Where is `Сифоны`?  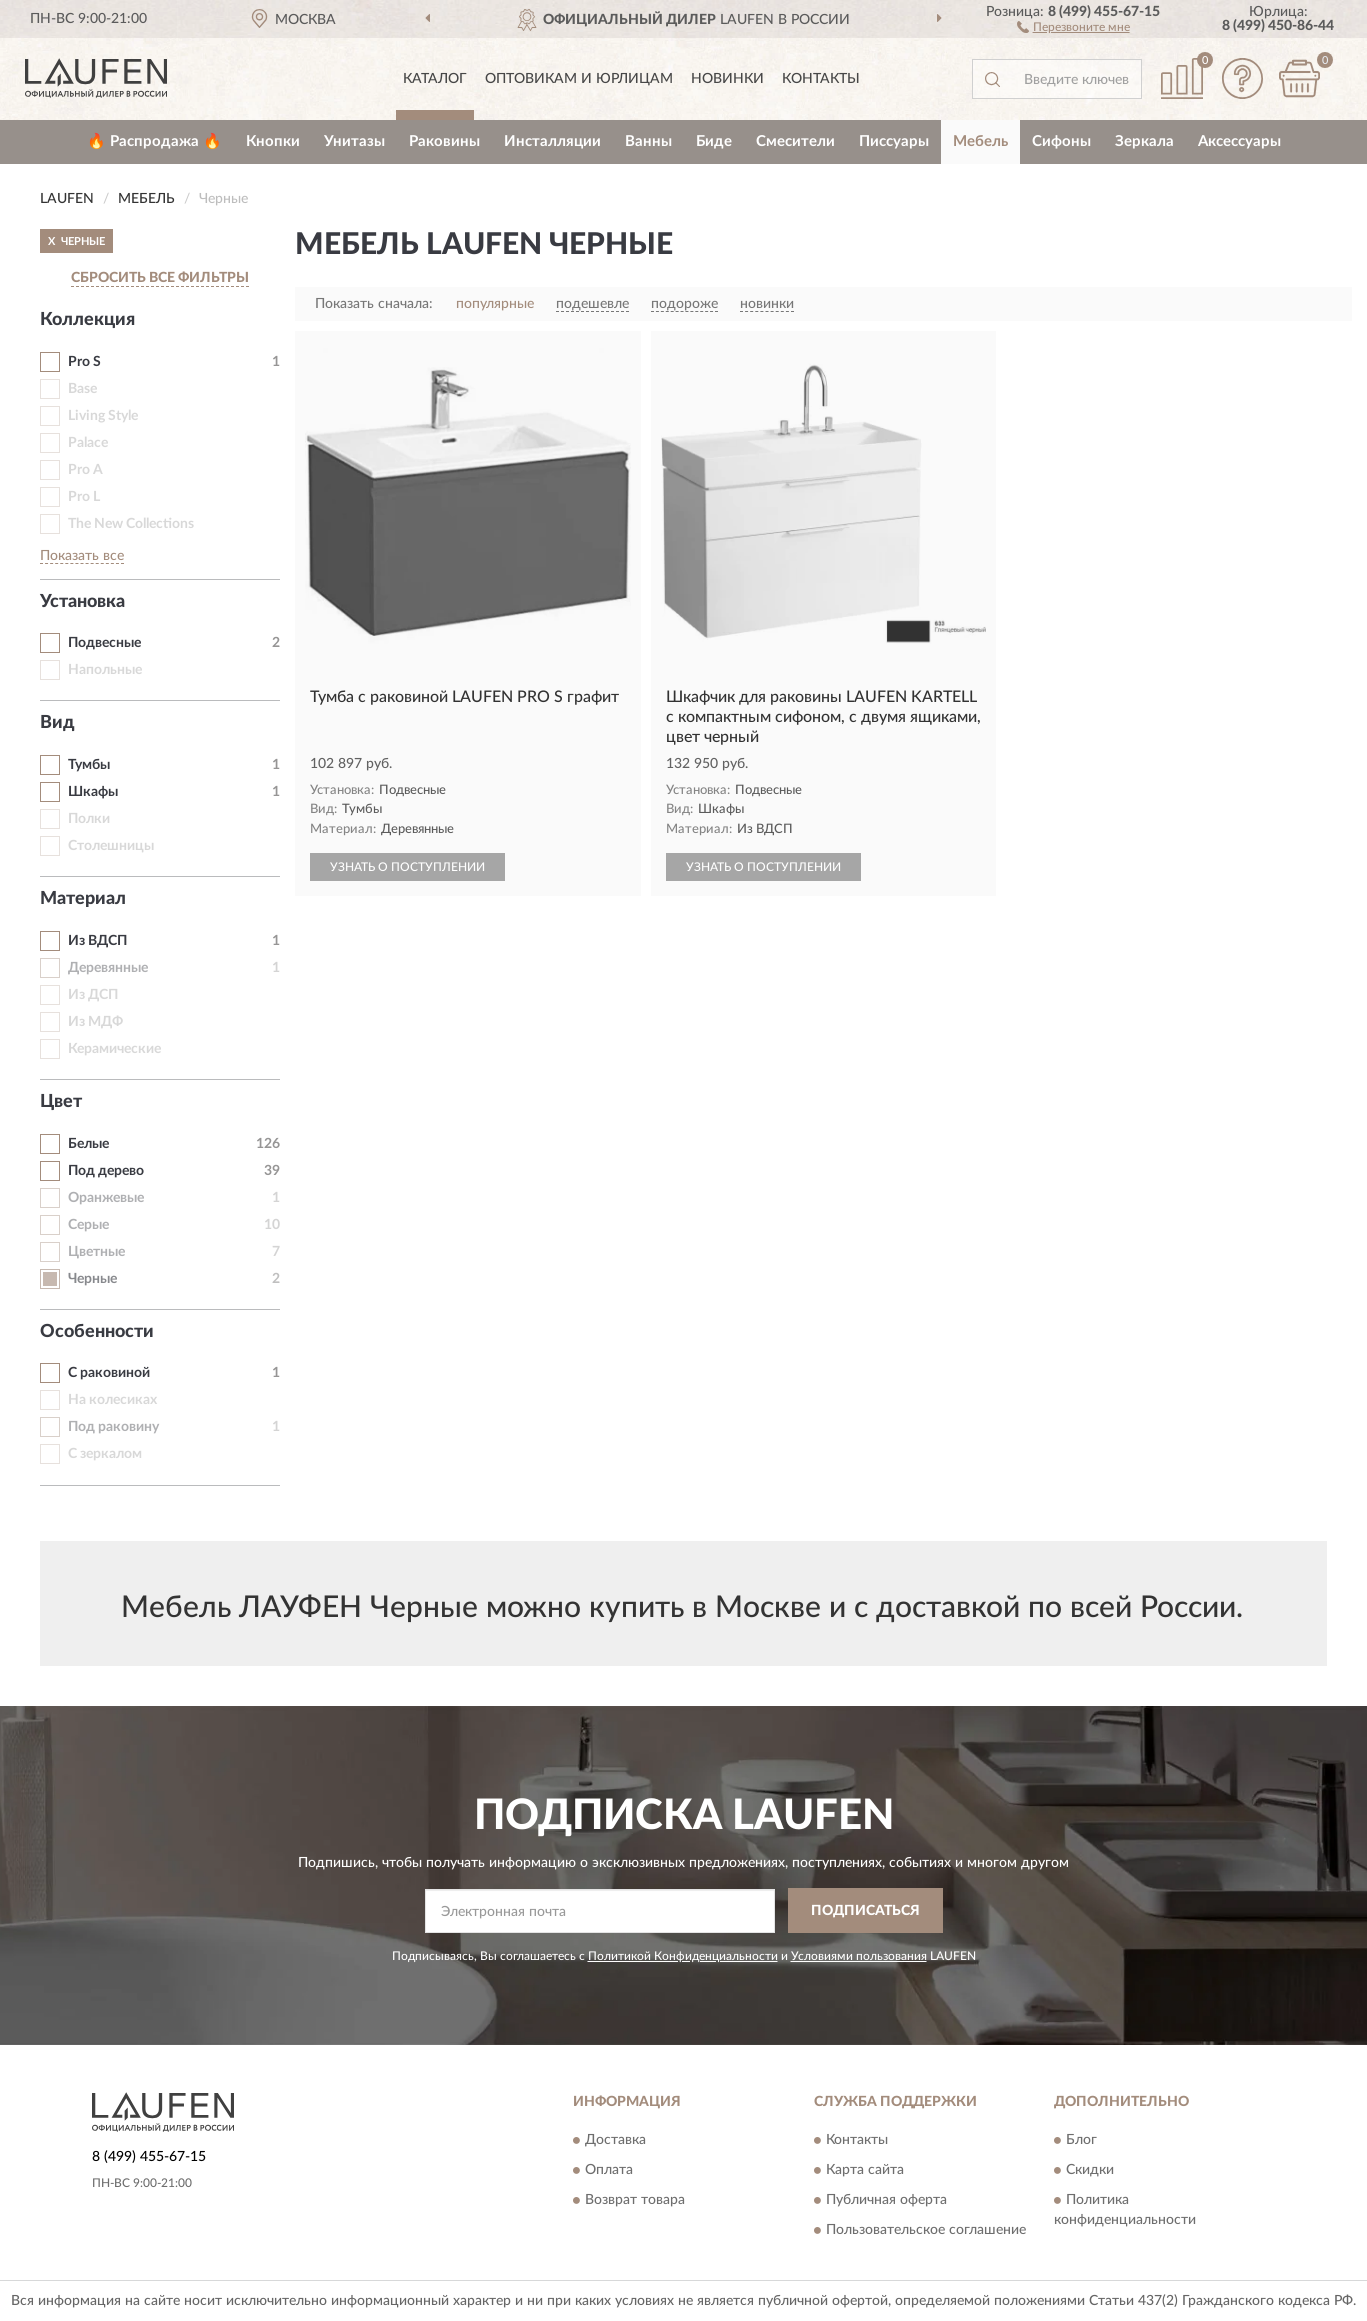
Сифоны is located at coordinates (1061, 141).